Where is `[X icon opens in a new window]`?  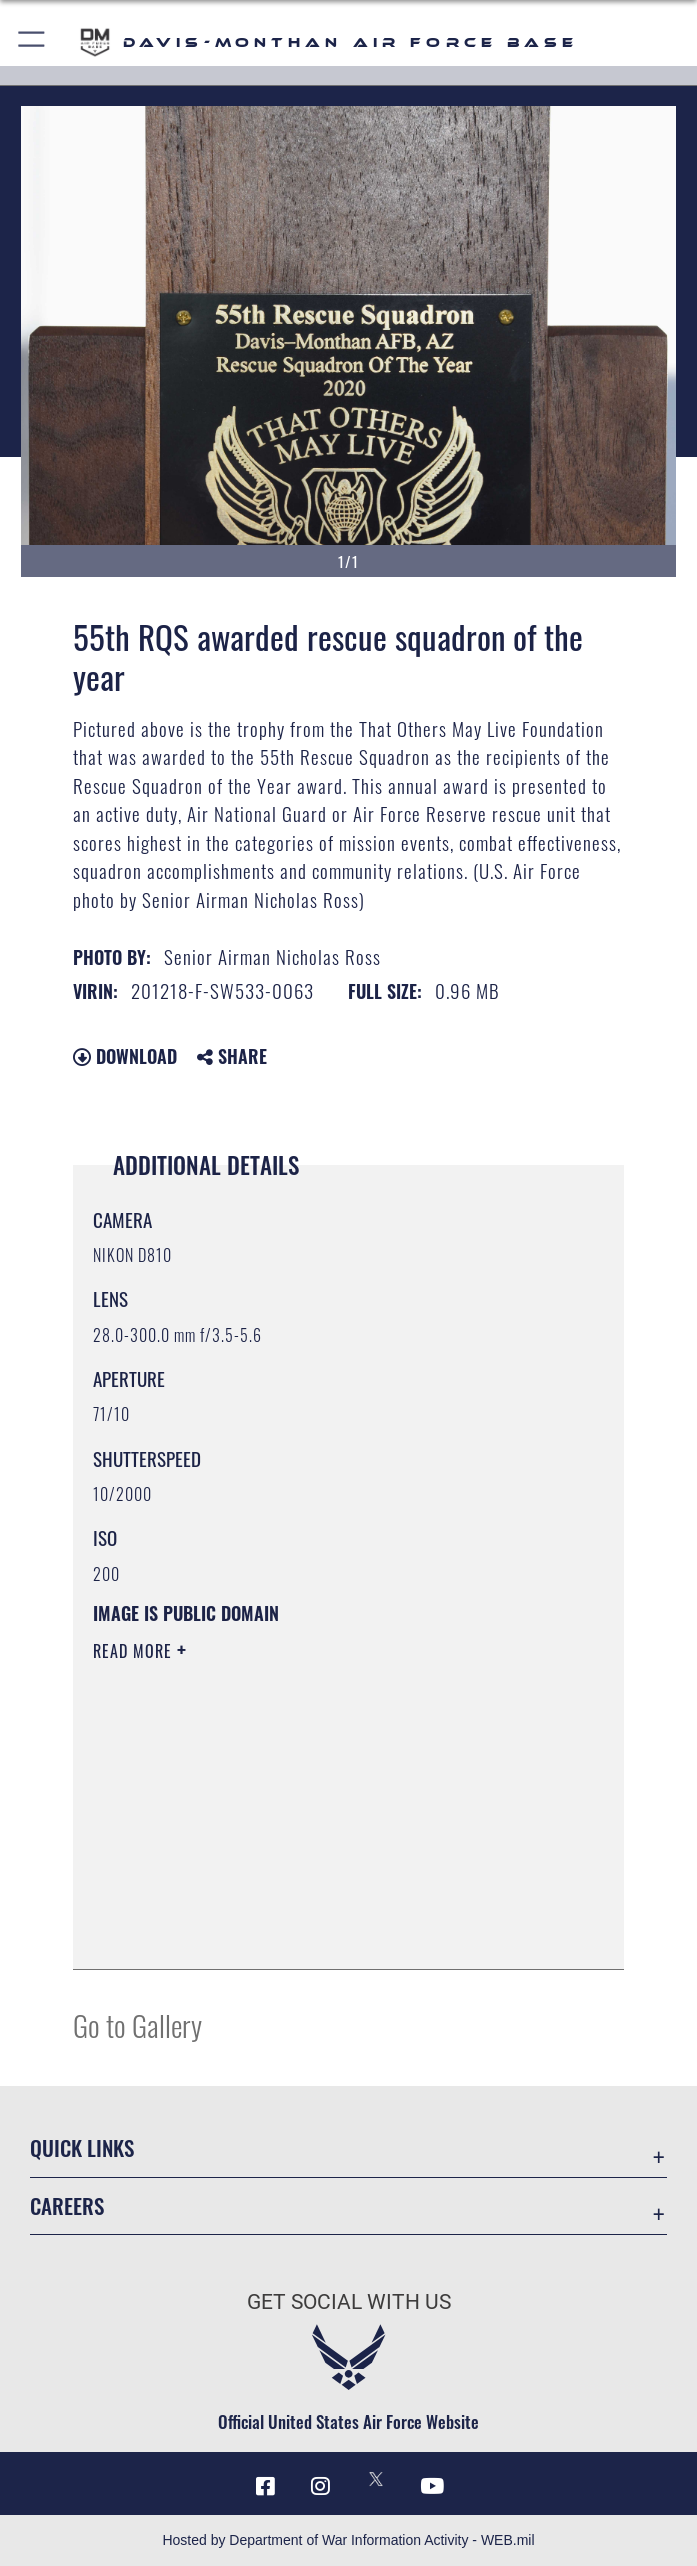 [X icon opens in a new window] is located at coordinates (376, 2479).